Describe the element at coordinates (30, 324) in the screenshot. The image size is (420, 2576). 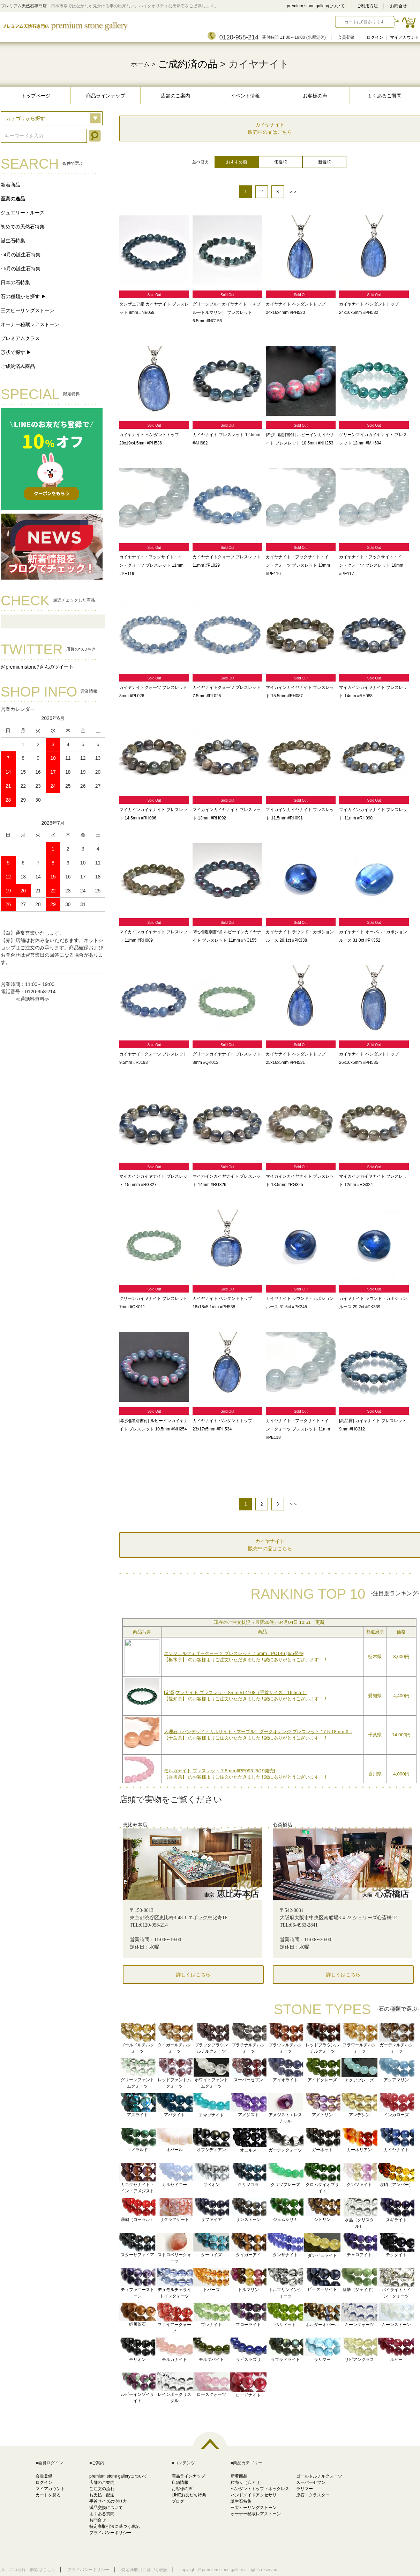
I see `オーナー秘蔵レアストーン` at that location.